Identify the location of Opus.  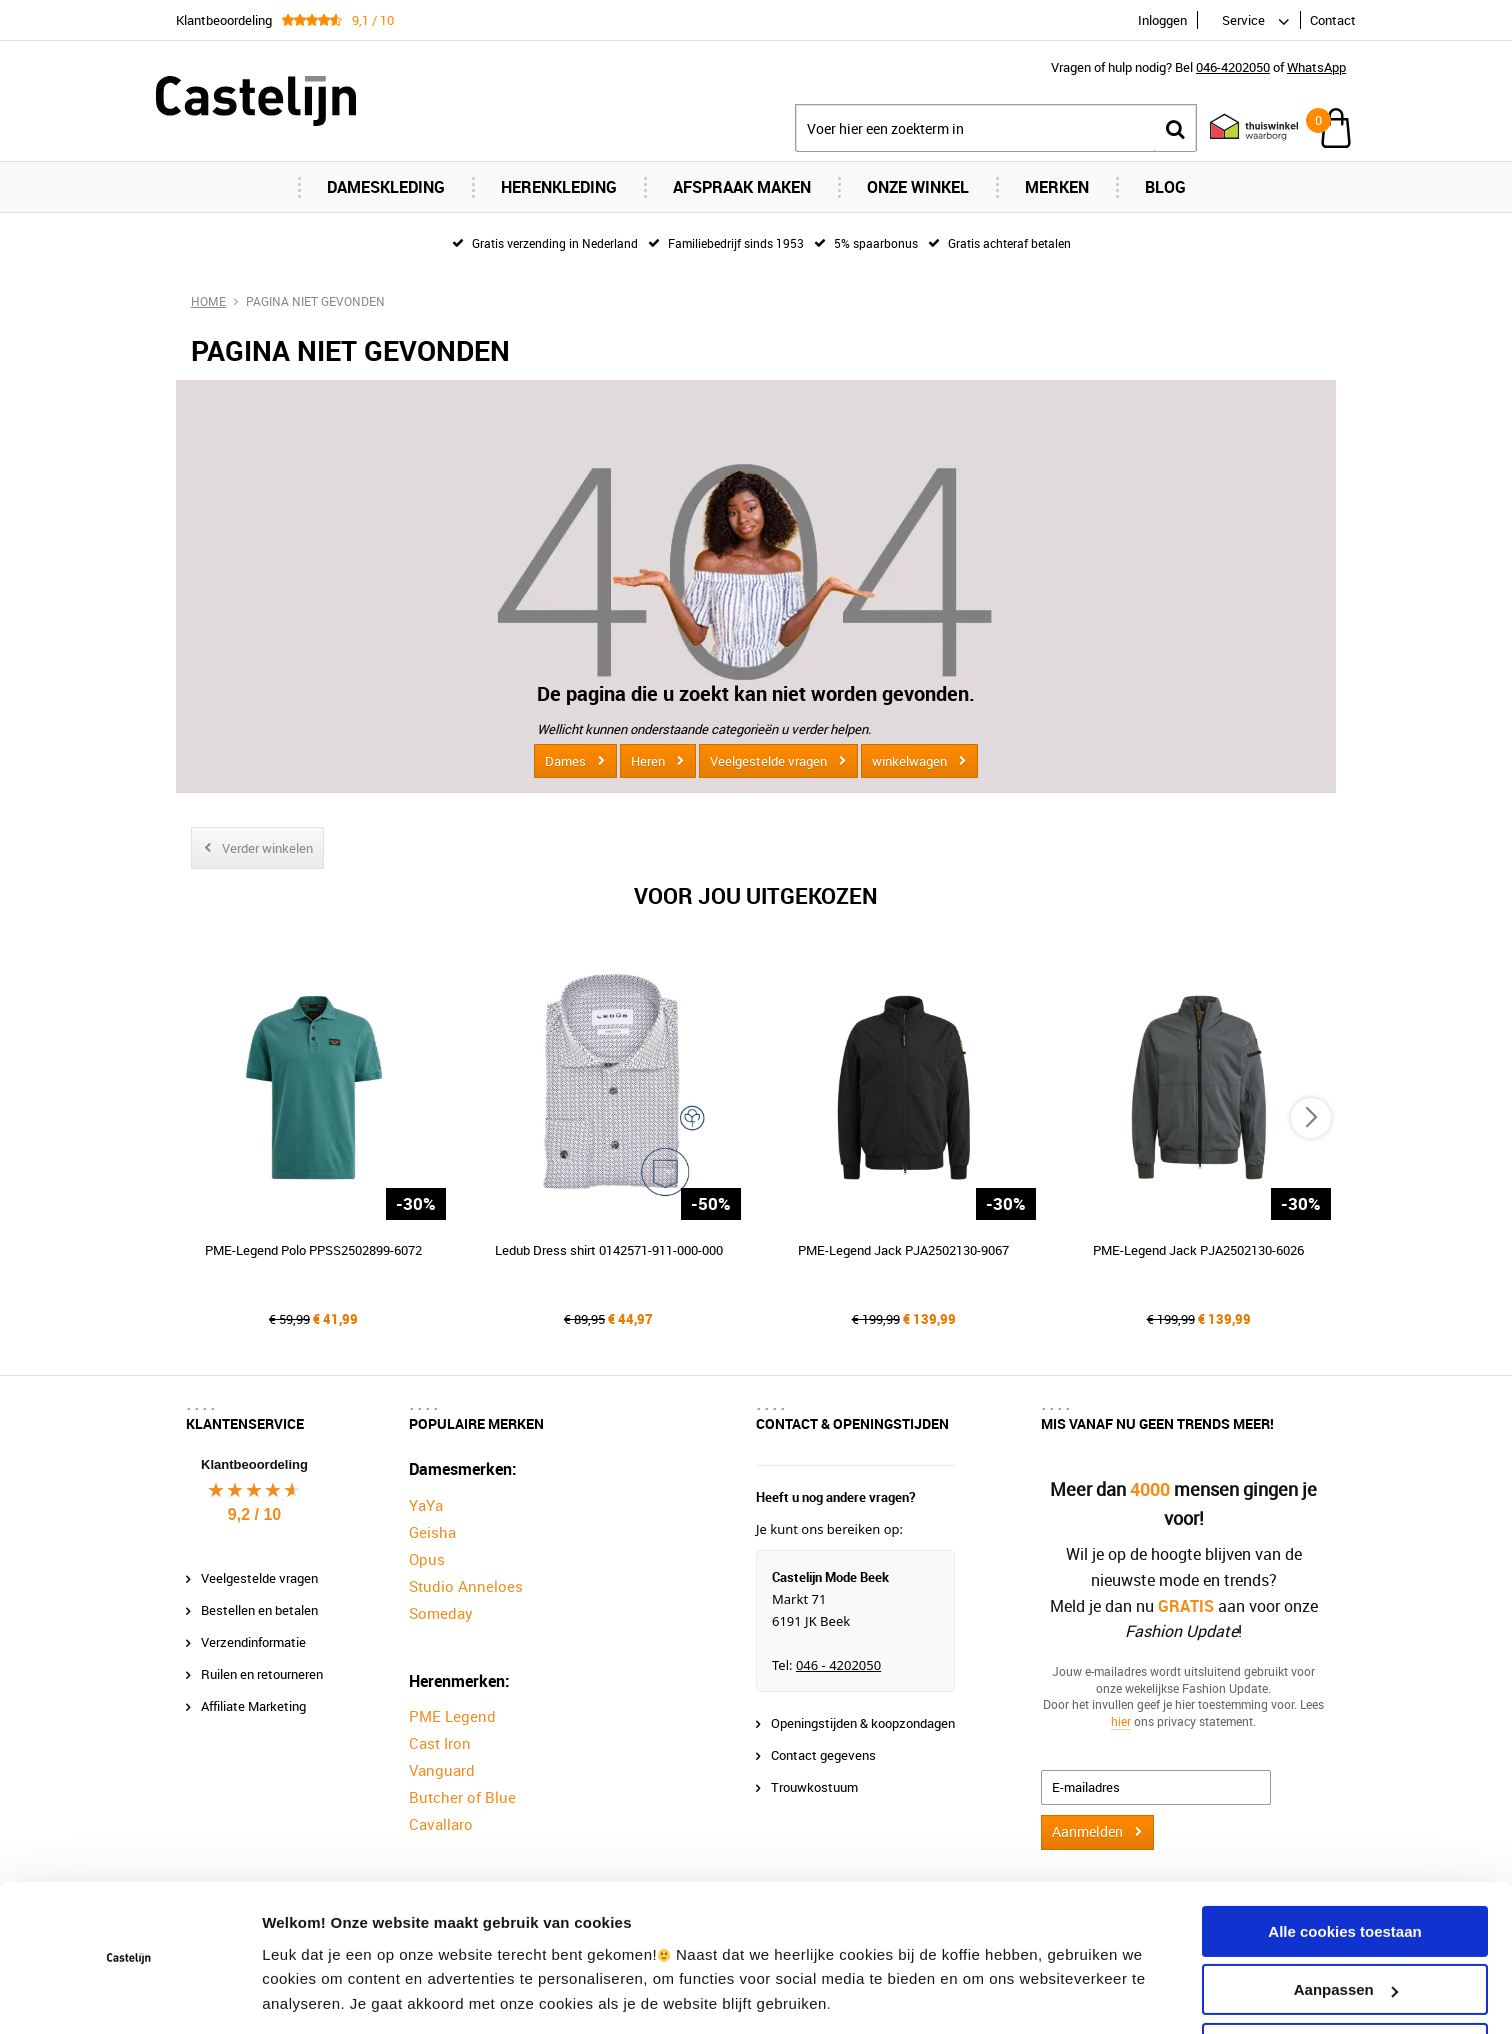
(427, 1559).